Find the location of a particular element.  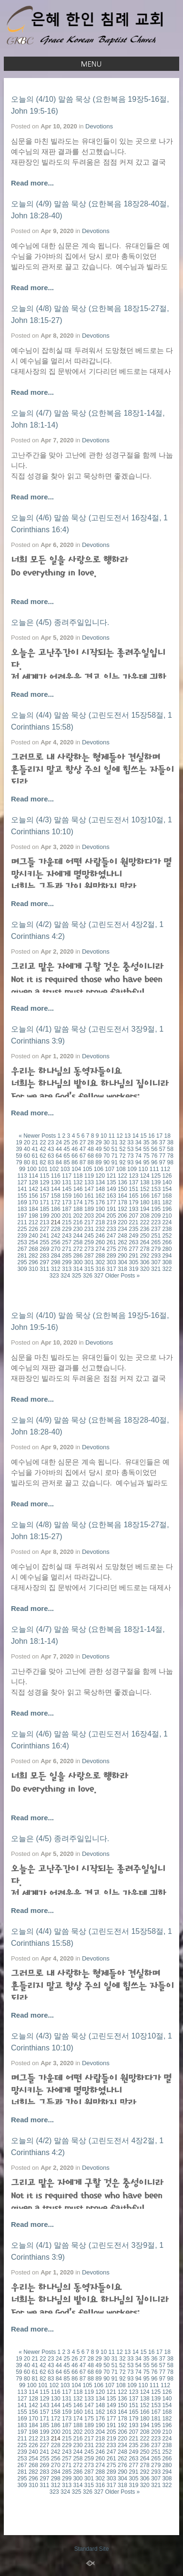

148 is located at coordinates (100, 1189).